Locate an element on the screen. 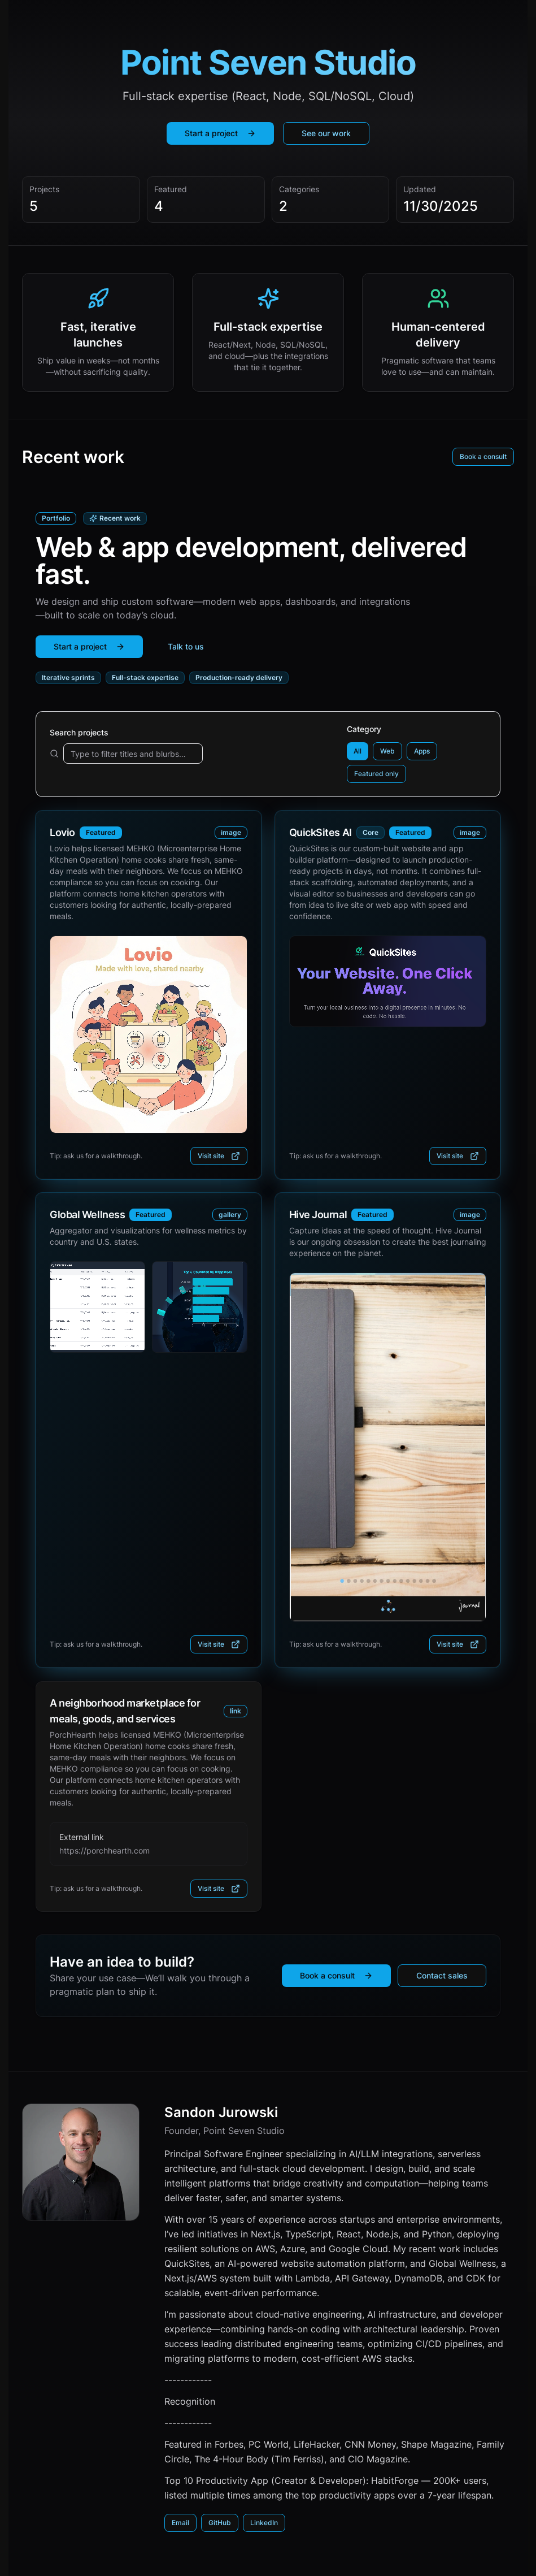 This screenshot has width=536, height=2576. Contact sales is located at coordinates (442, 1975).